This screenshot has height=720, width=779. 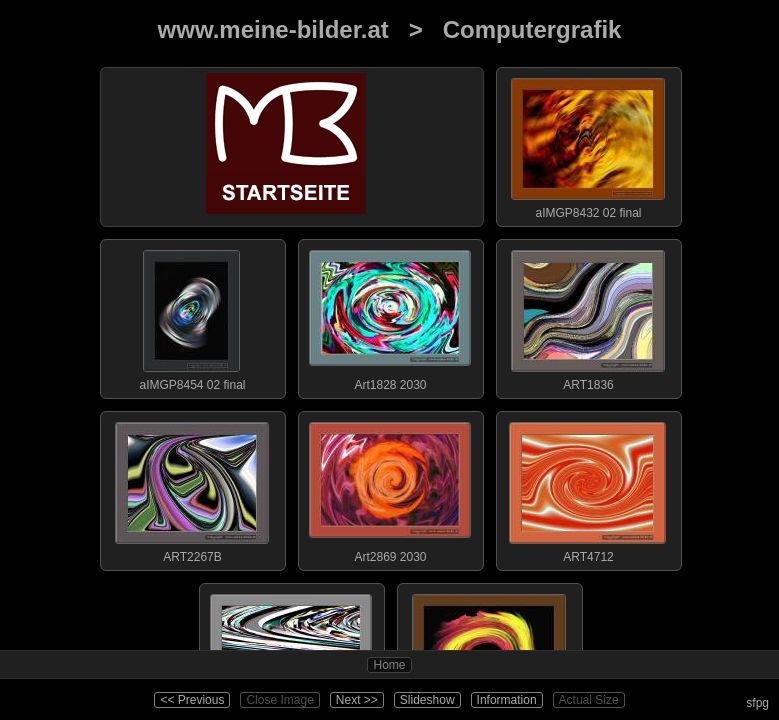 I want to click on ART4712, so click(x=588, y=488).